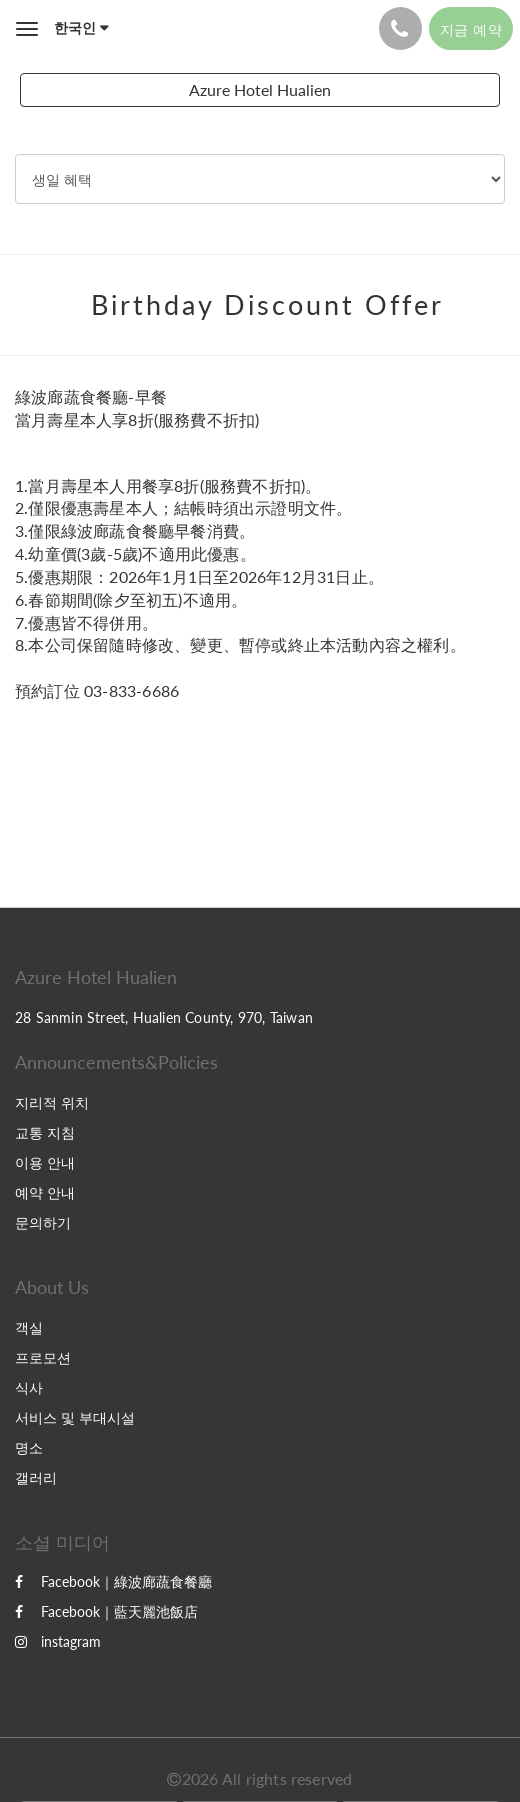  I want to click on 교통 지침, so click(45, 1132).